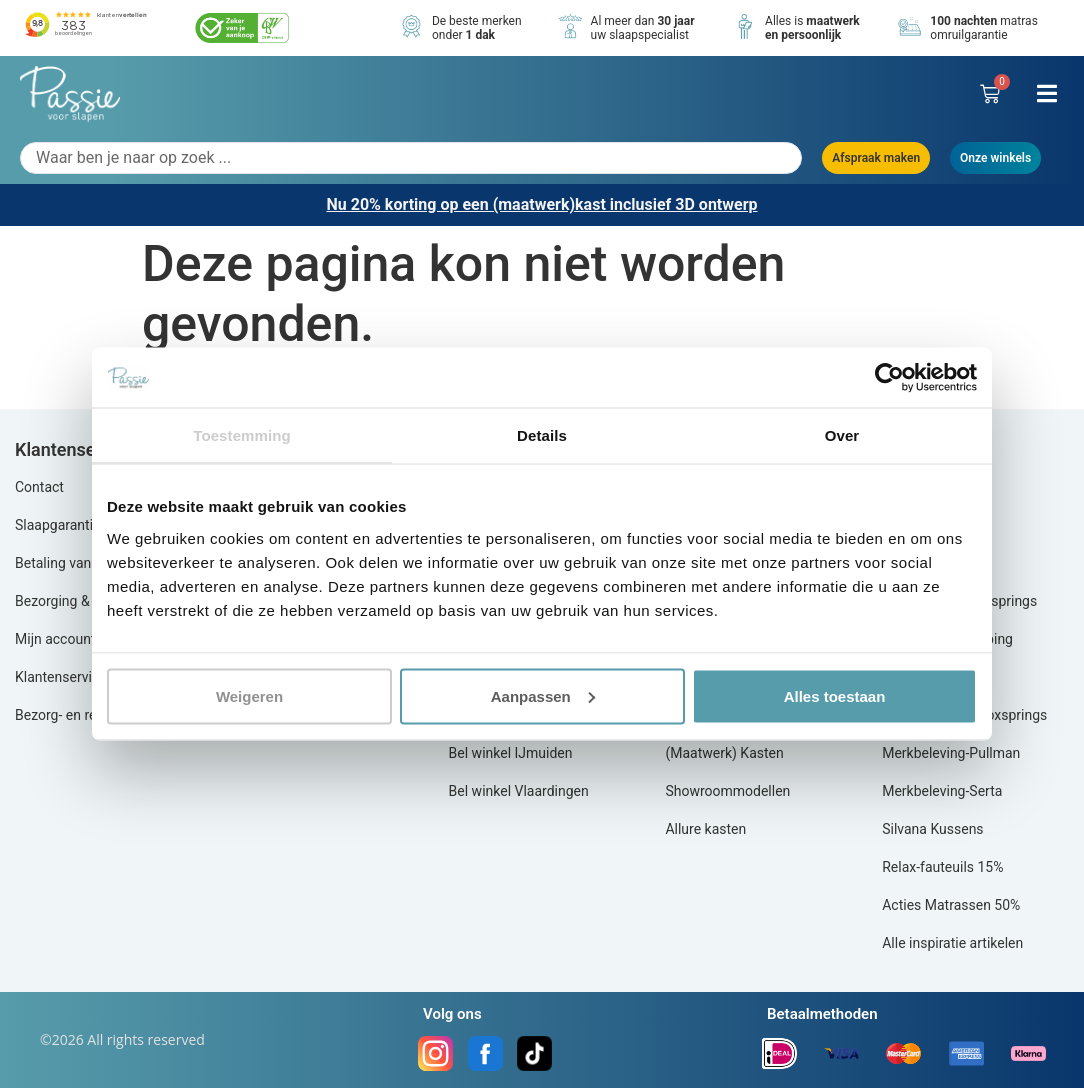  Describe the element at coordinates (727, 791) in the screenshot. I see `Showroommodellen` at that location.